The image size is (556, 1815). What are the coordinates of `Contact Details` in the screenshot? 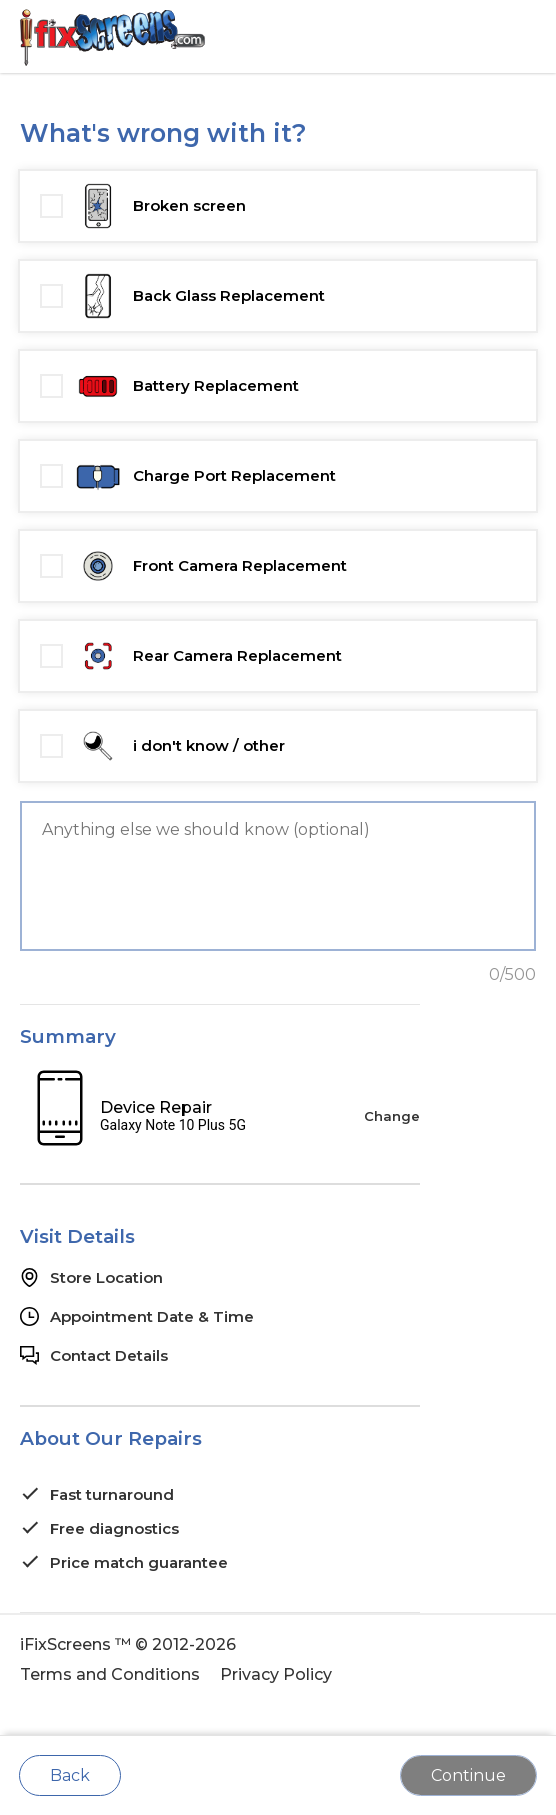 It's located at (109, 1355).